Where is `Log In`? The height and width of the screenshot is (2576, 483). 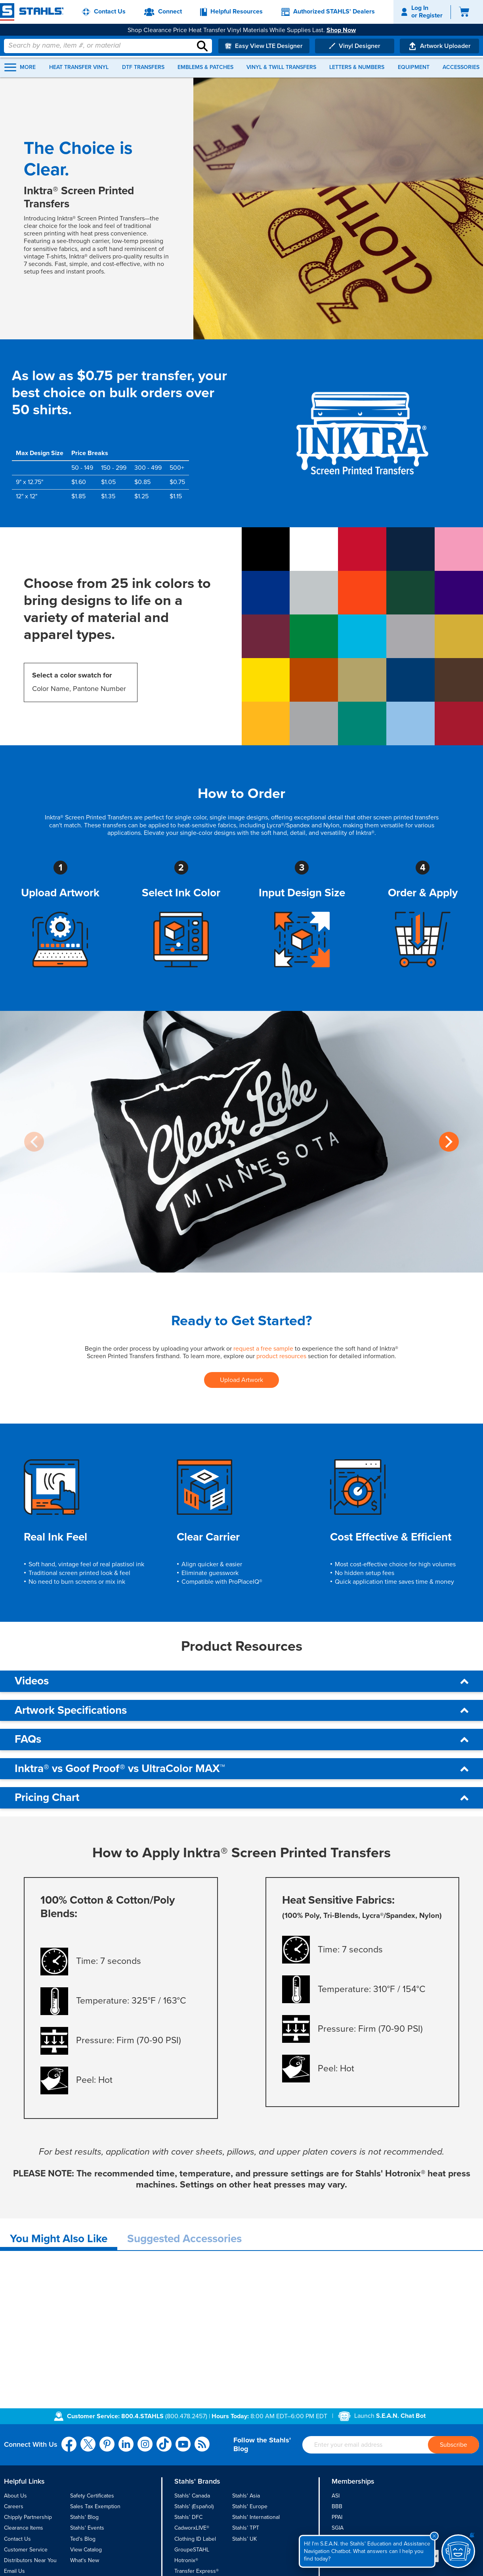 Log In is located at coordinates (419, 8).